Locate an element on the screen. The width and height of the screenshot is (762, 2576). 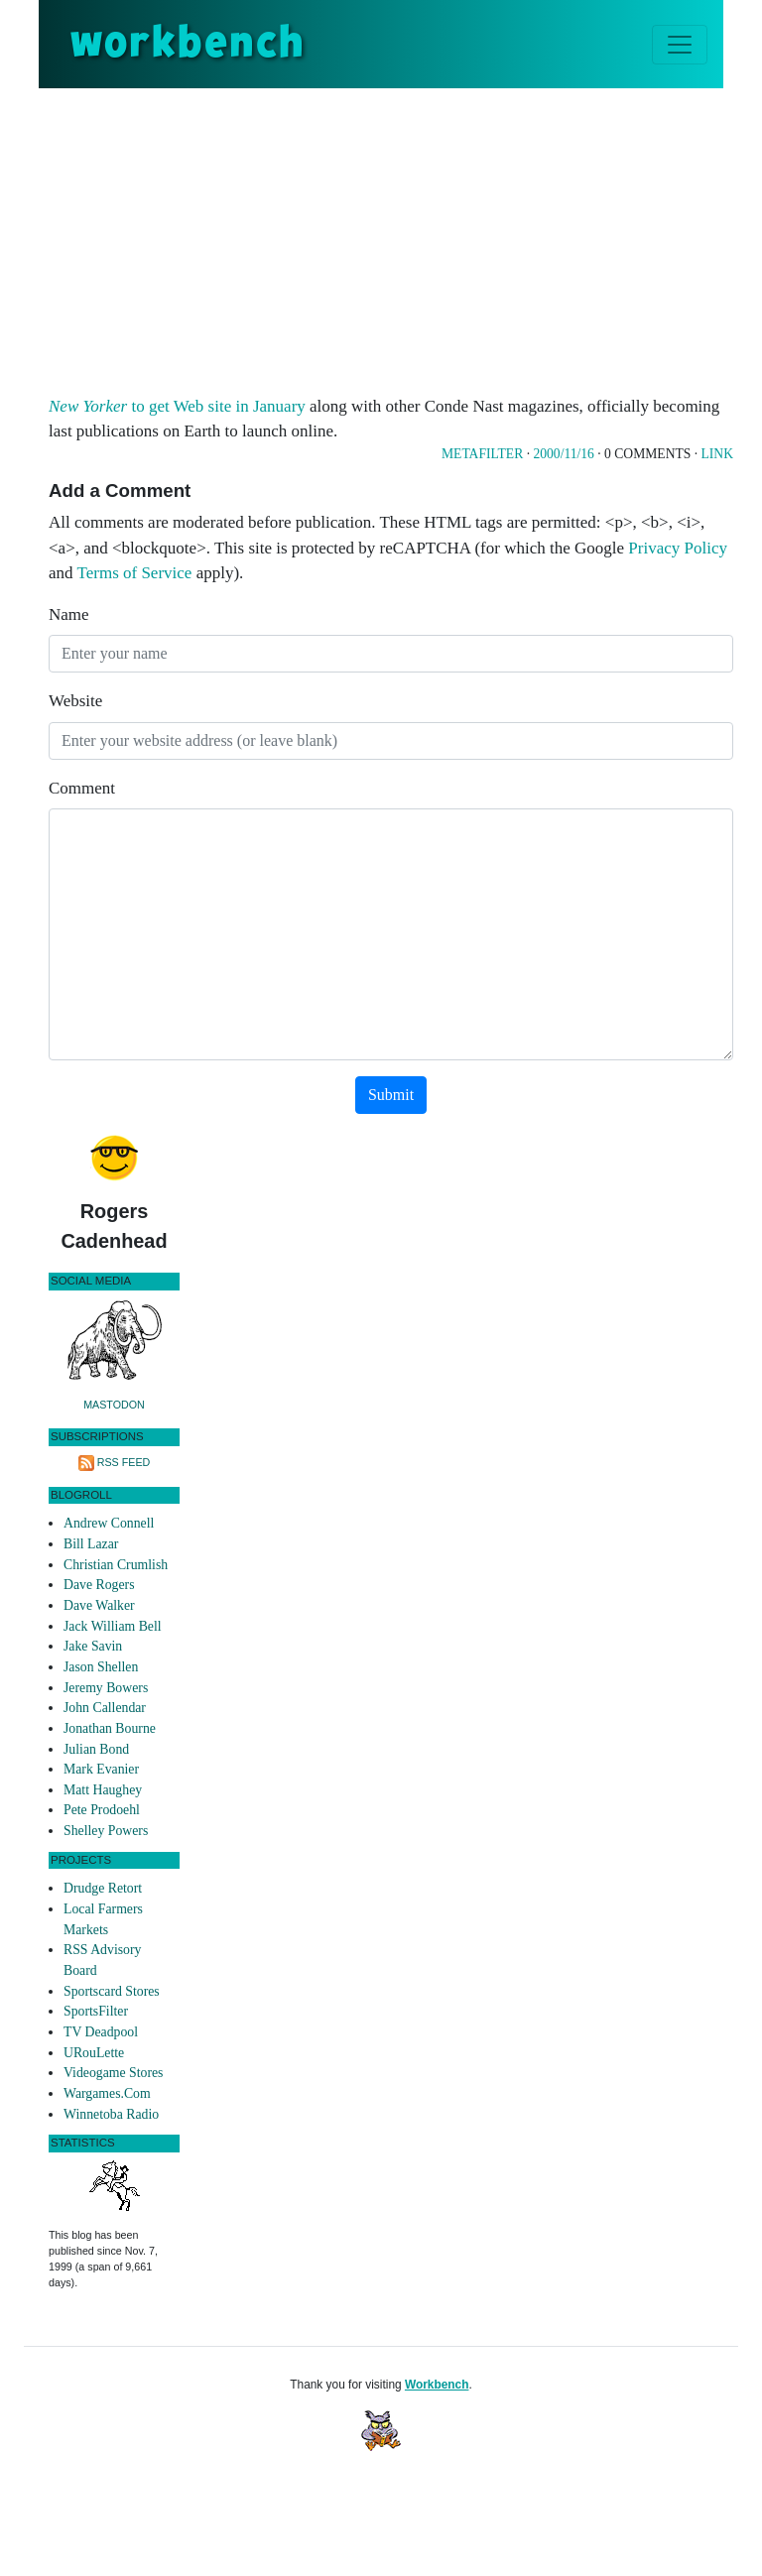
Privacy Policy is located at coordinates (677, 548).